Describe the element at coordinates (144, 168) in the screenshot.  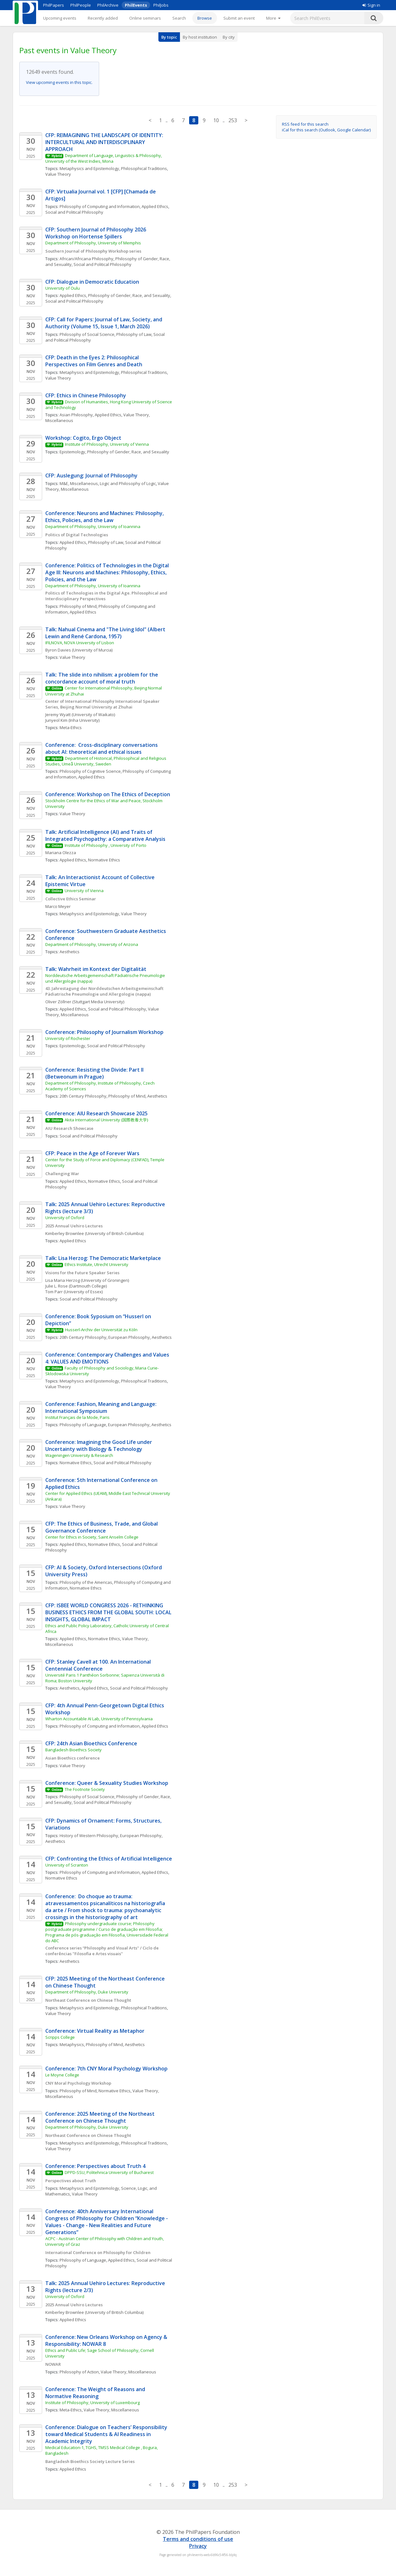
I see `Philosophical Traditions` at that location.